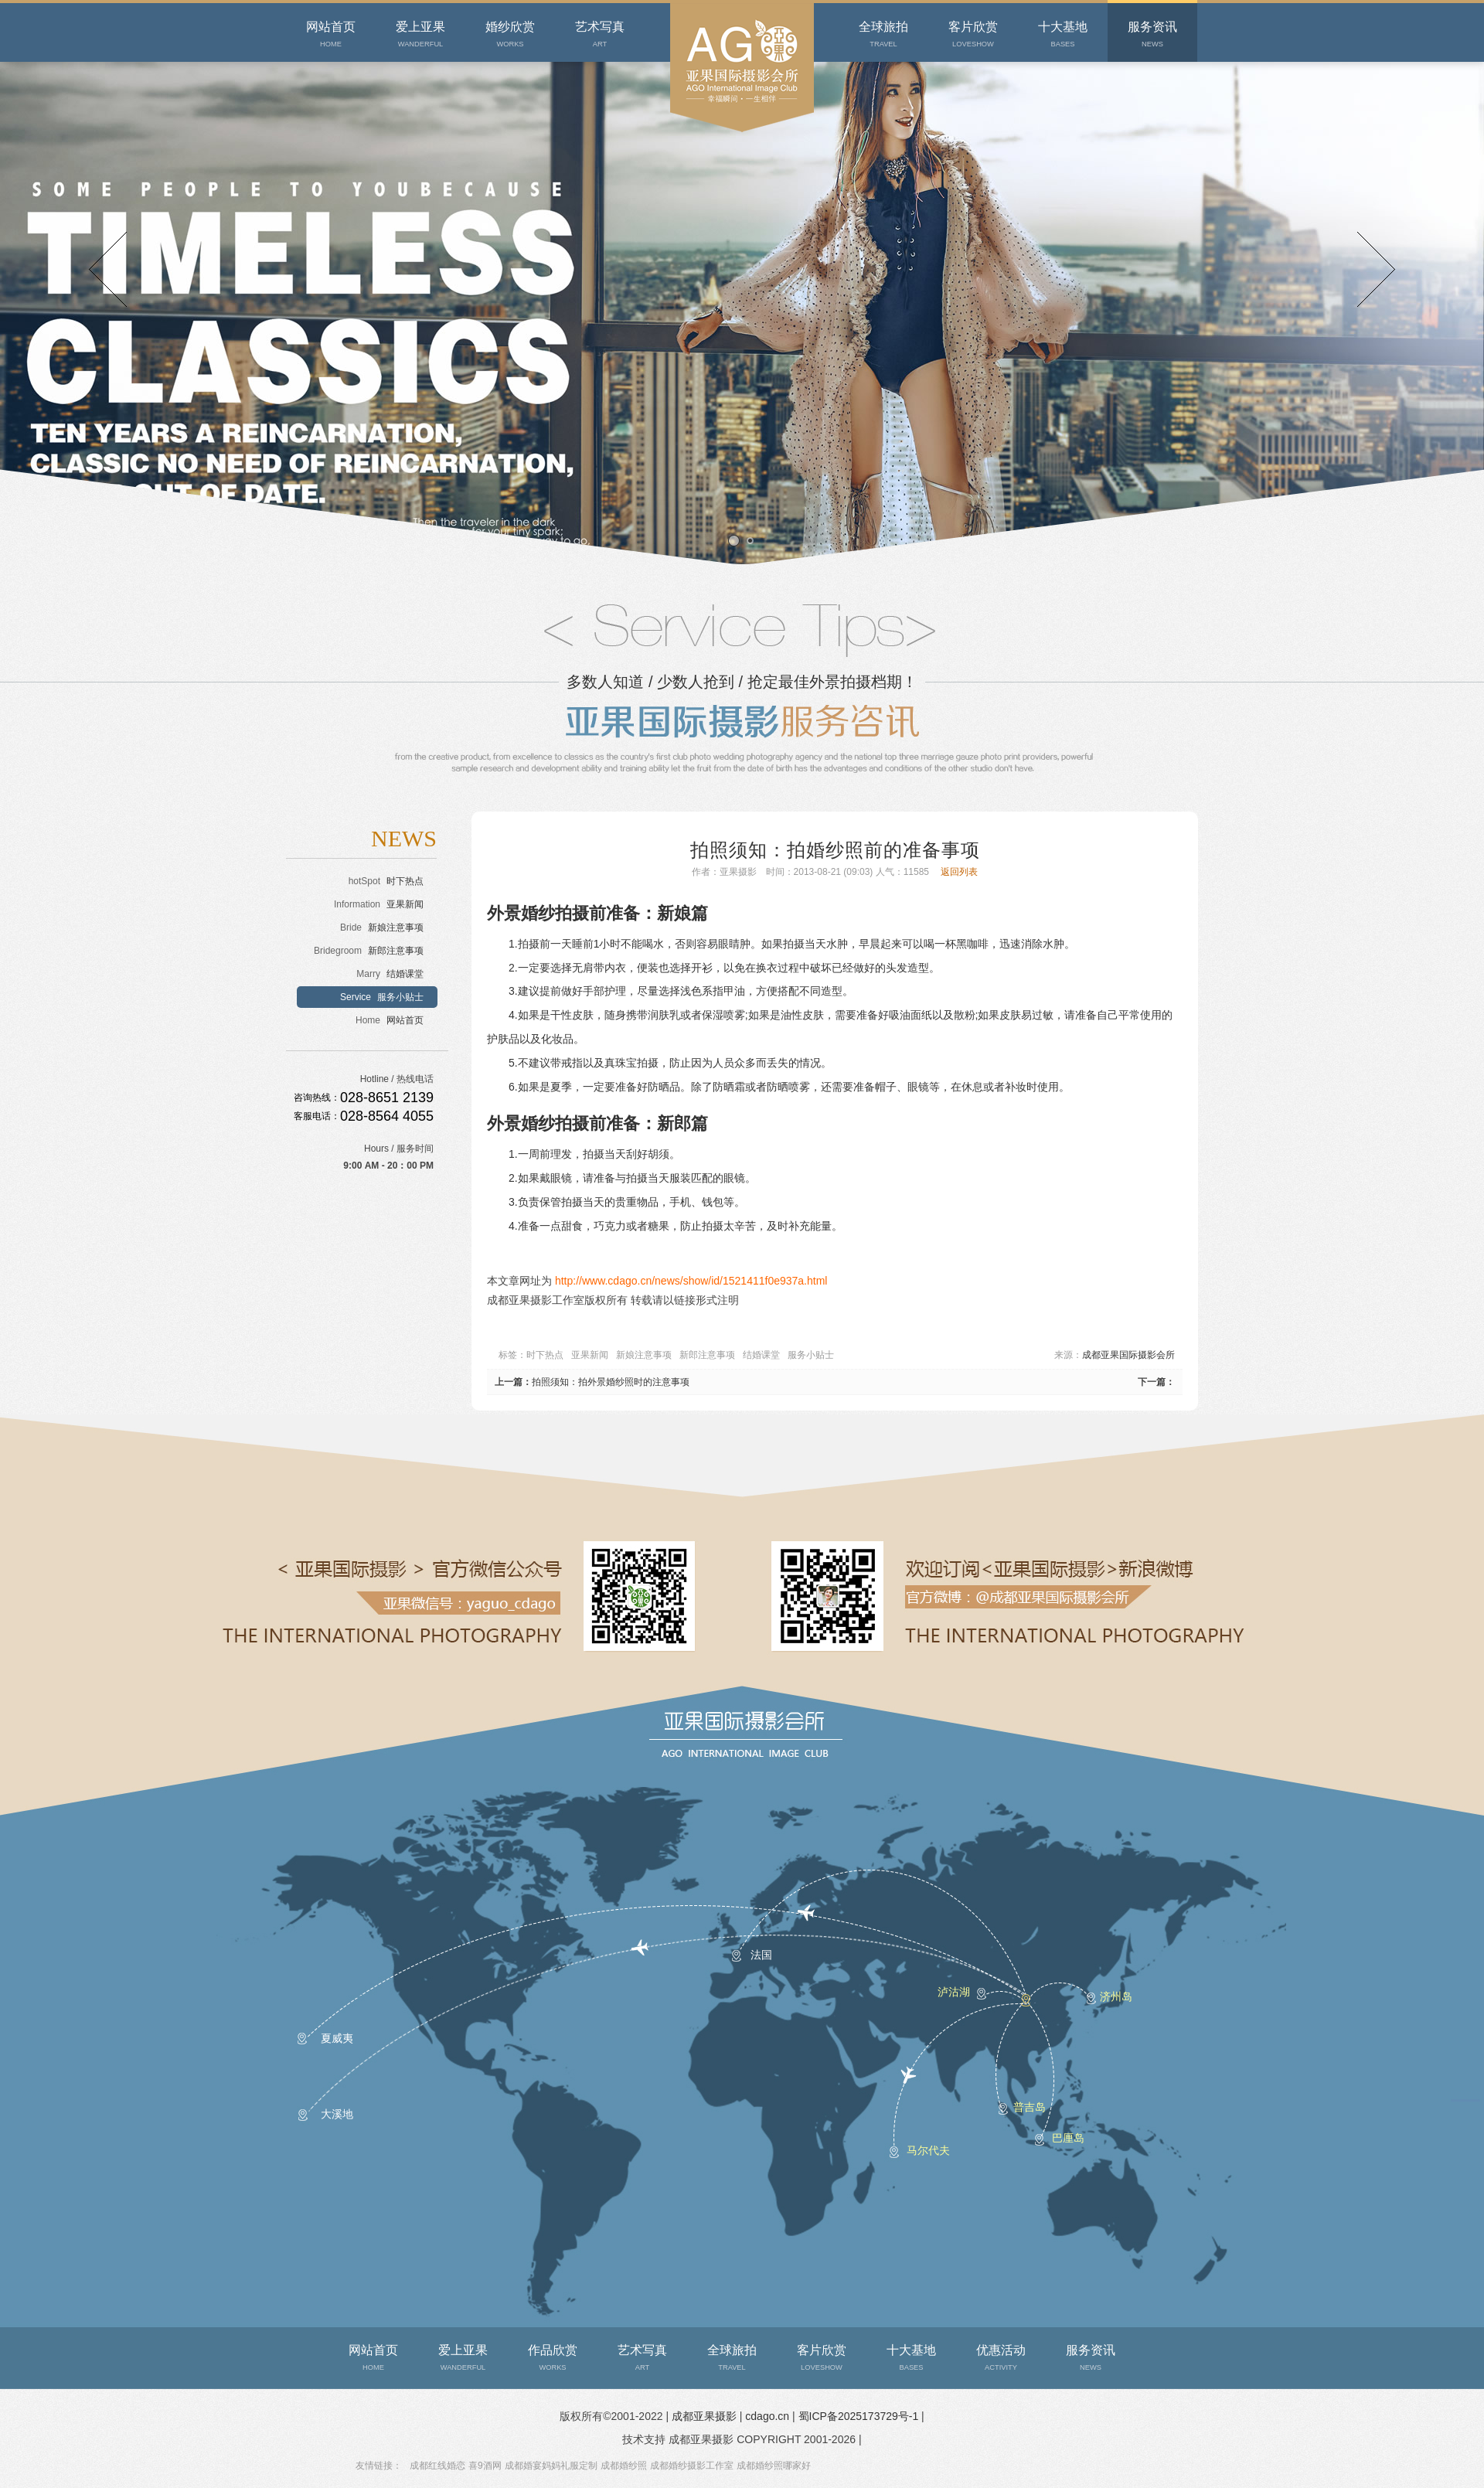  What do you see at coordinates (551, 2465) in the screenshot?
I see `成都婚宴妈妈礼服定制` at bounding box center [551, 2465].